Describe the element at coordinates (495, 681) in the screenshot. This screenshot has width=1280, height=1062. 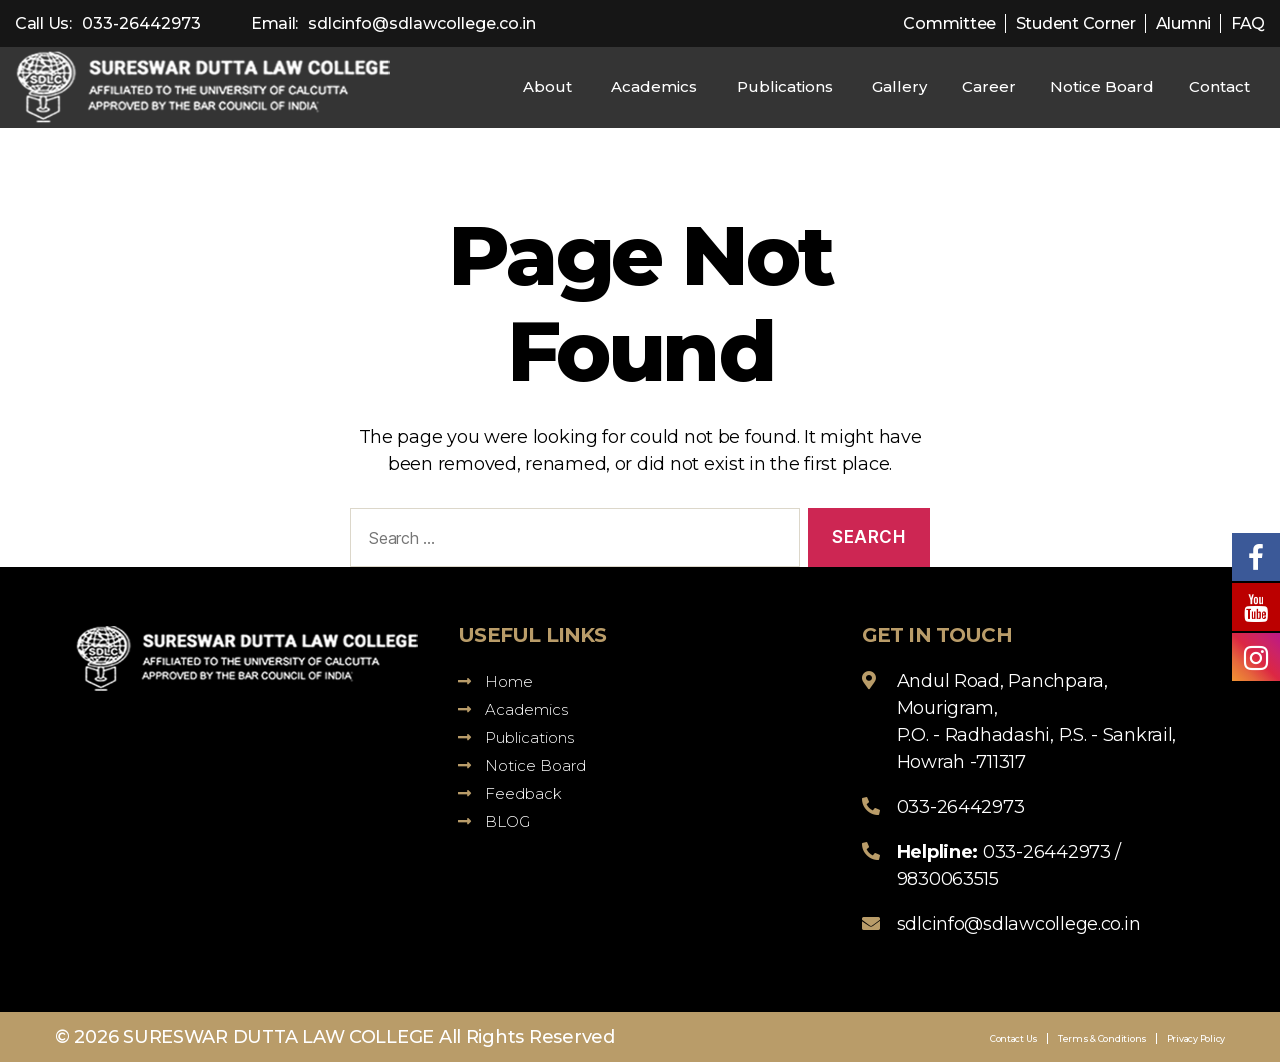
I see `Home` at that location.